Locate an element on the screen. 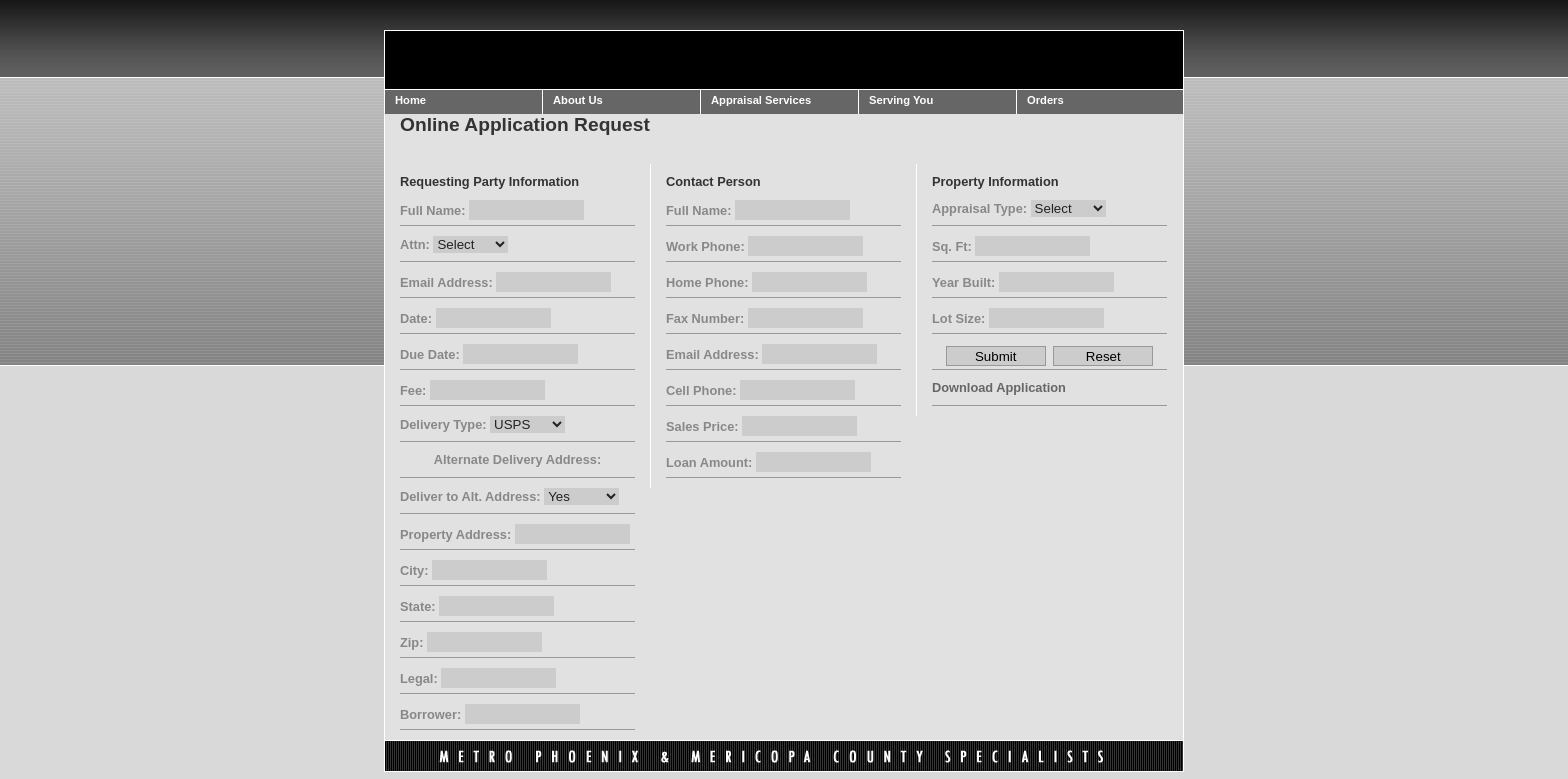 Image resolution: width=1568 pixels, height=779 pixels. Serving You is located at coordinates (901, 100).